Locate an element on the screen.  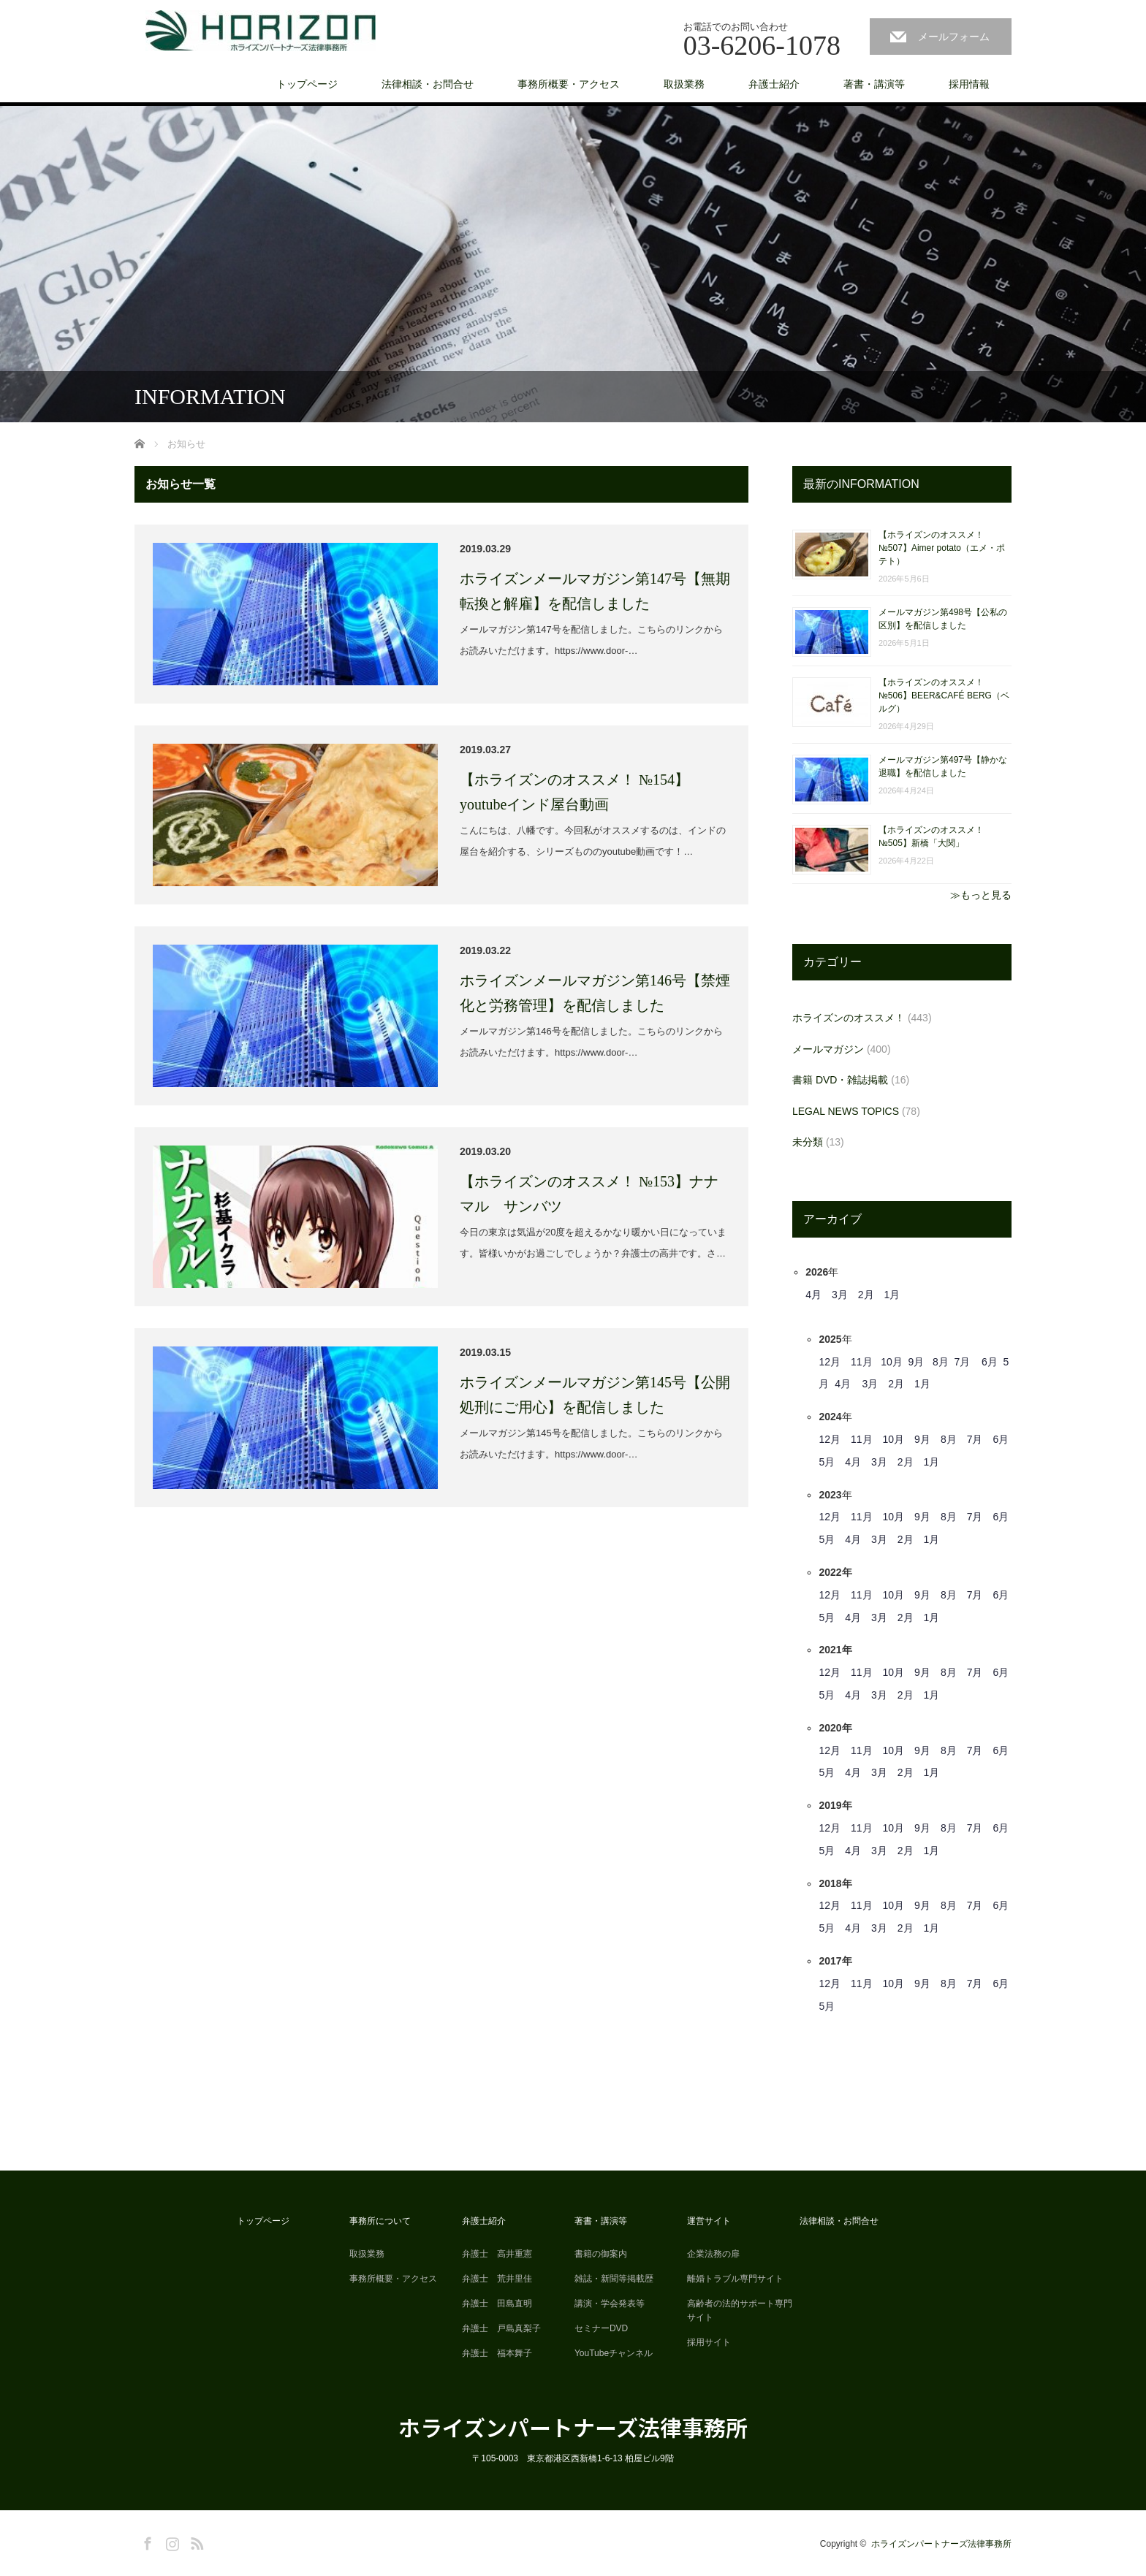
書籍 DVD・雑誌掲載 is located at coordinates (840, 1080).